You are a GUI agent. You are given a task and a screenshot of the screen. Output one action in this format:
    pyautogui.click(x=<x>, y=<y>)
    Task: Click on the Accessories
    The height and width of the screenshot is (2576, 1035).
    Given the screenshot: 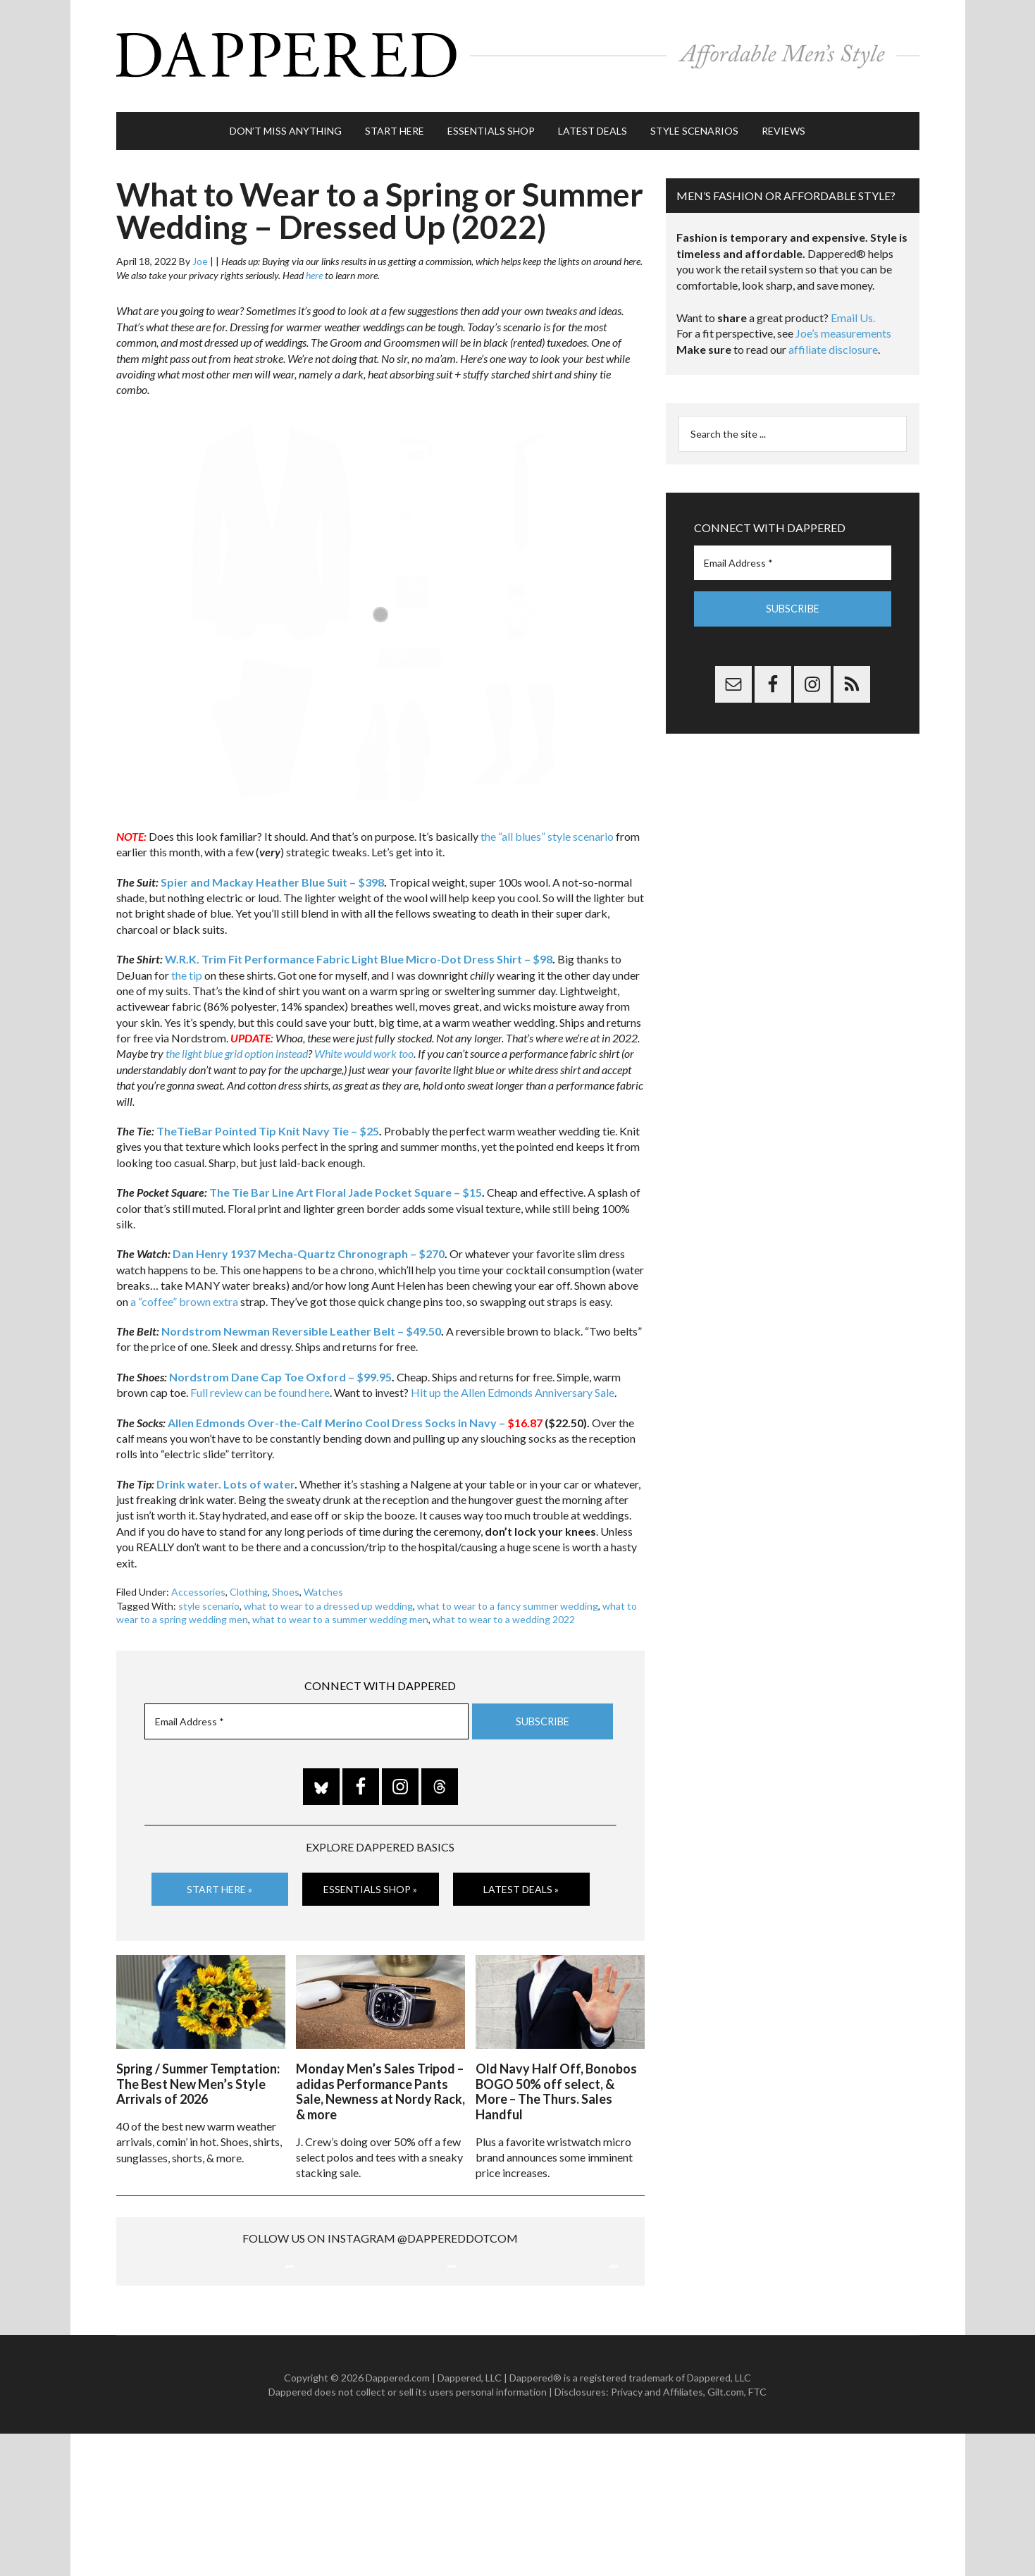 What is the action you would take?
    pyautogui.click(x=198, y=1585)
    